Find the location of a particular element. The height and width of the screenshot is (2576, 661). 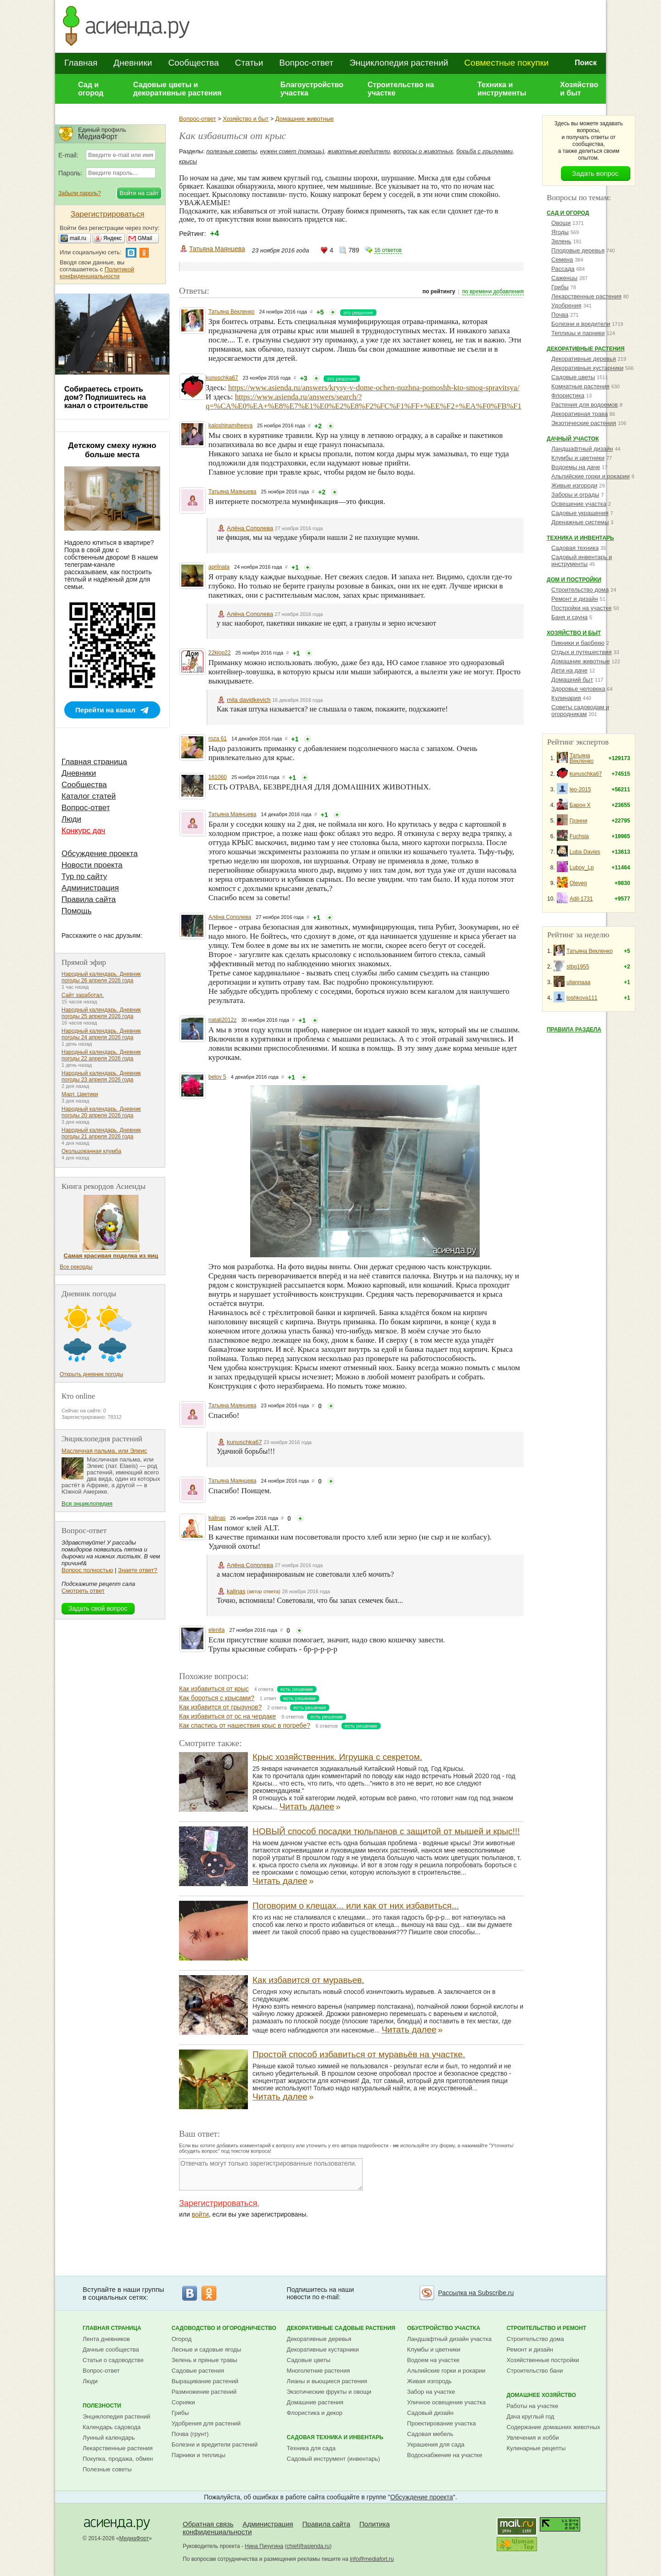

Водоем на участке is located at coordinates (433, 2360).